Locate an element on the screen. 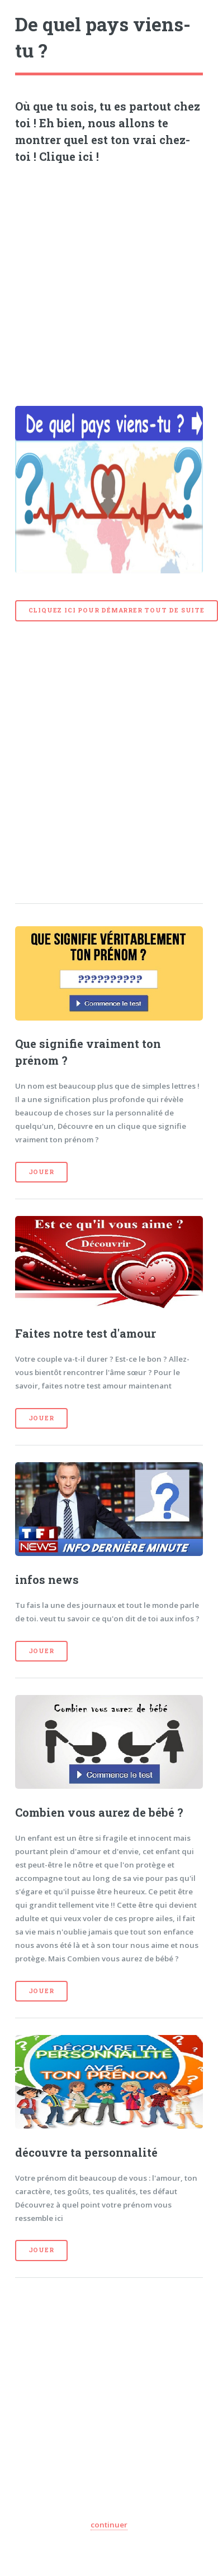 This screenshot has height=2576, width=218. [Advertisement] is located at coordinates (105, 280).